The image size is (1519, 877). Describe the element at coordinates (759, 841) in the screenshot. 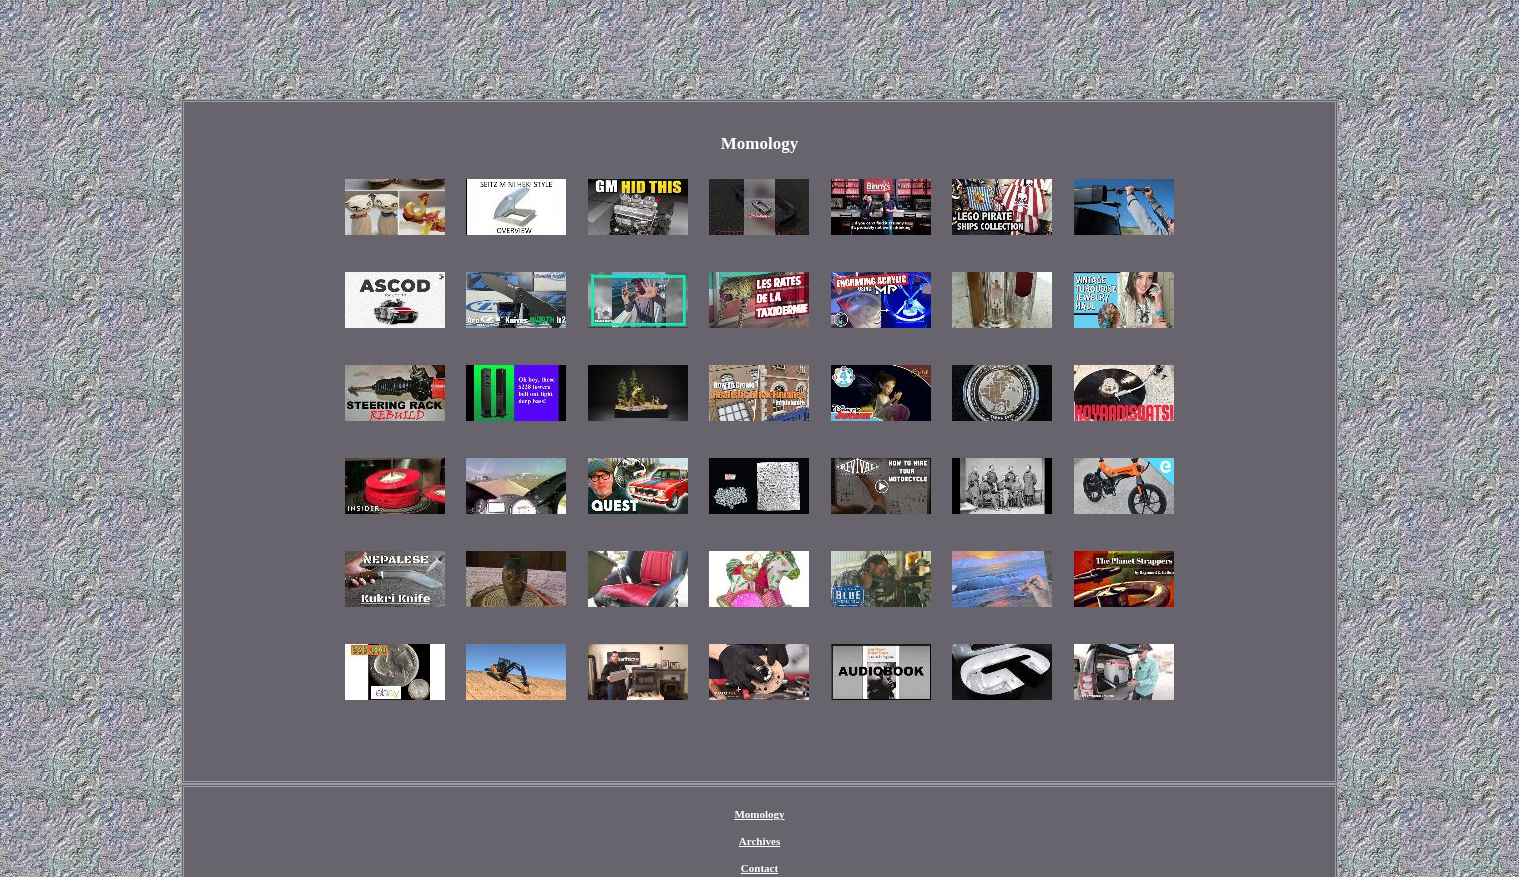

I see `Archives` at that location.